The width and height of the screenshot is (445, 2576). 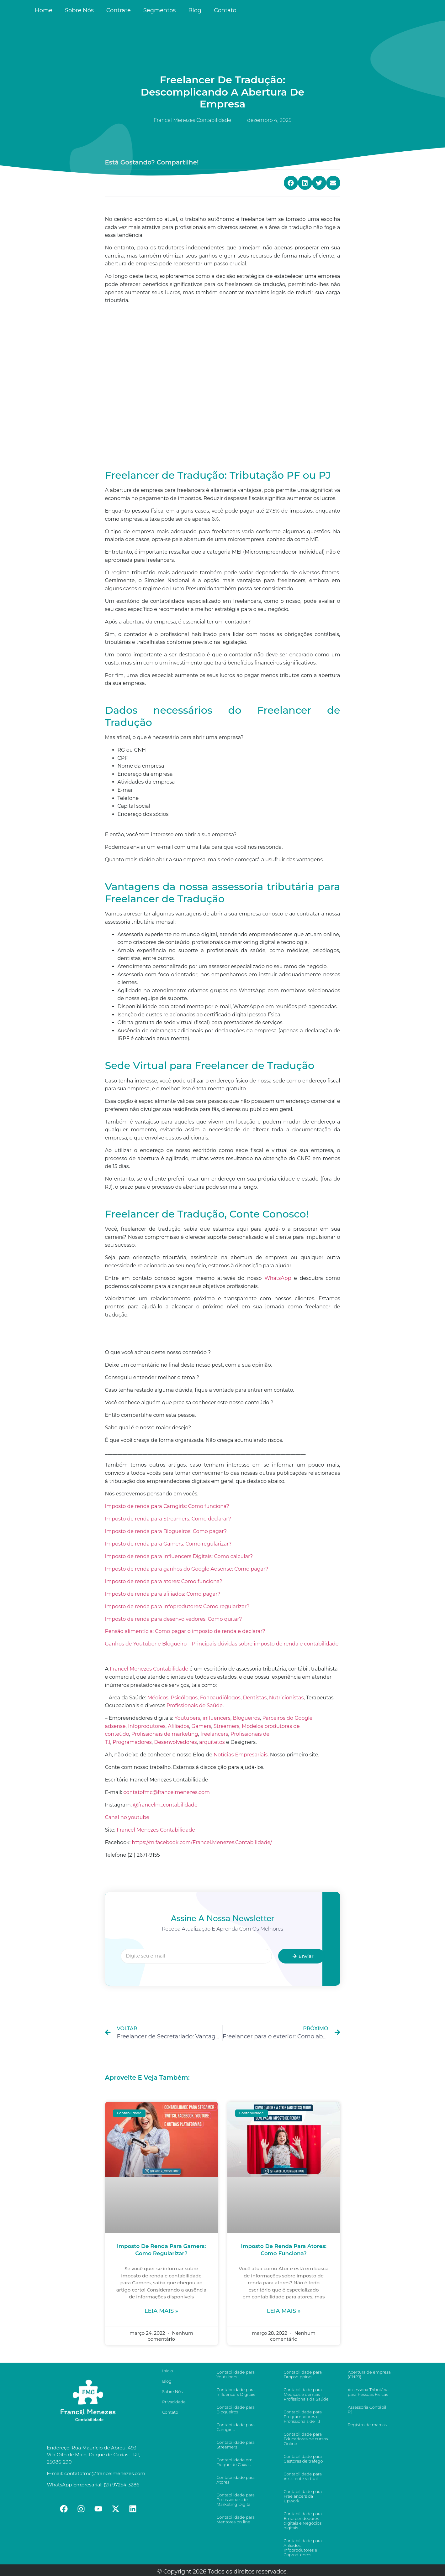 I want to click on Blog, so click(x=194, y=10).